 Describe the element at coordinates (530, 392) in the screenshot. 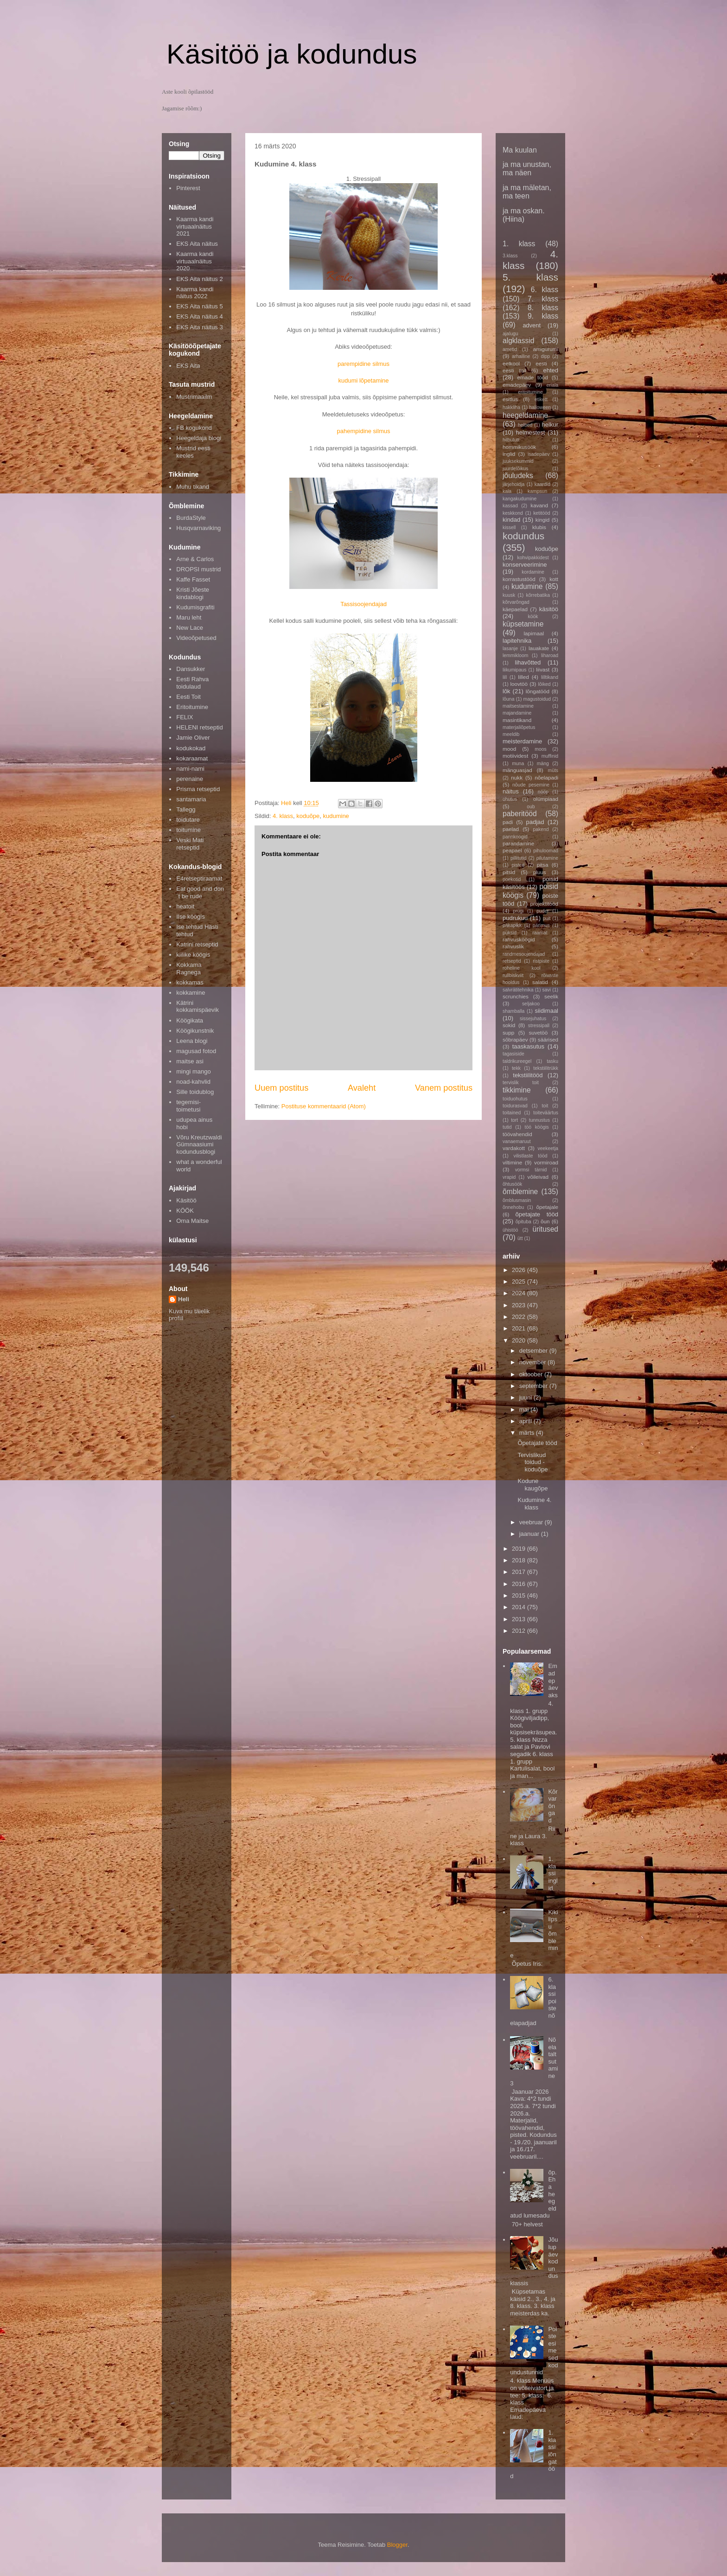

I see `eritoitumine` at that location.